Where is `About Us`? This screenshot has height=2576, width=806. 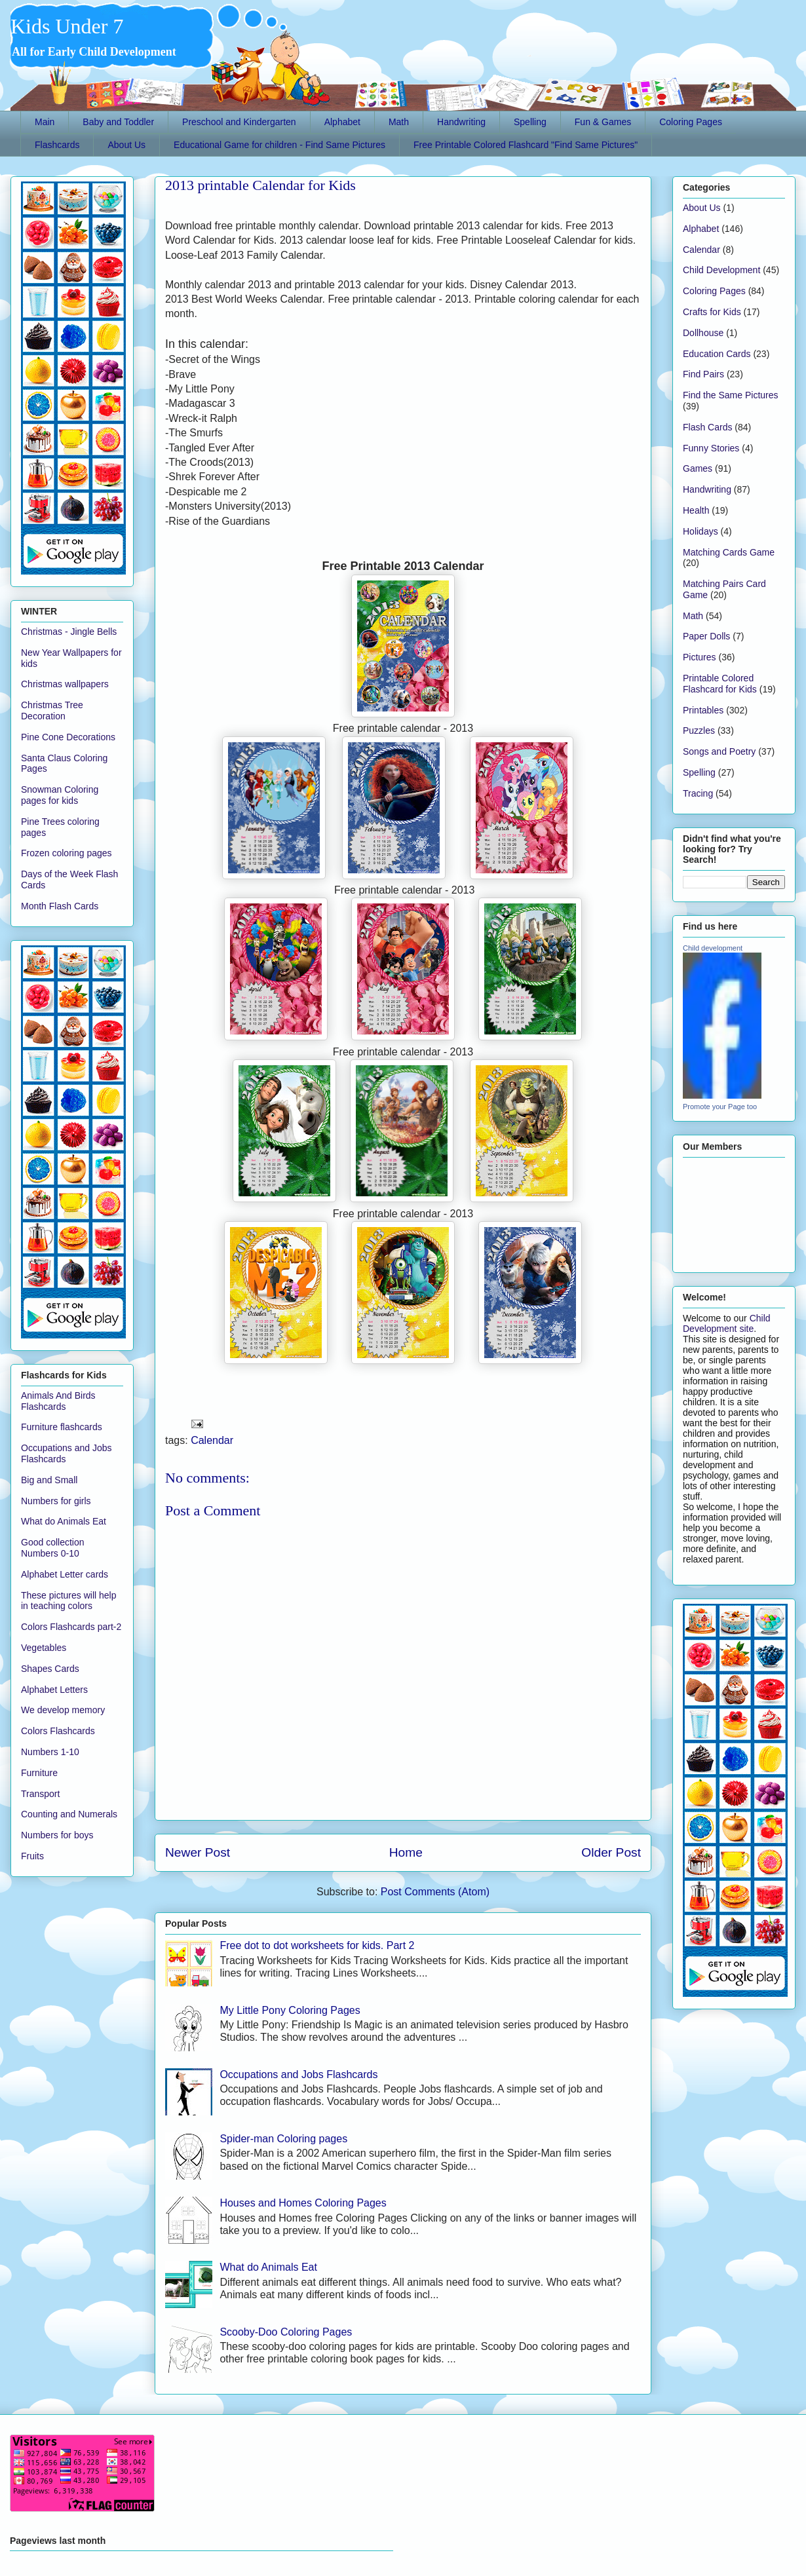
About Us is located at coordinates (126, 145).